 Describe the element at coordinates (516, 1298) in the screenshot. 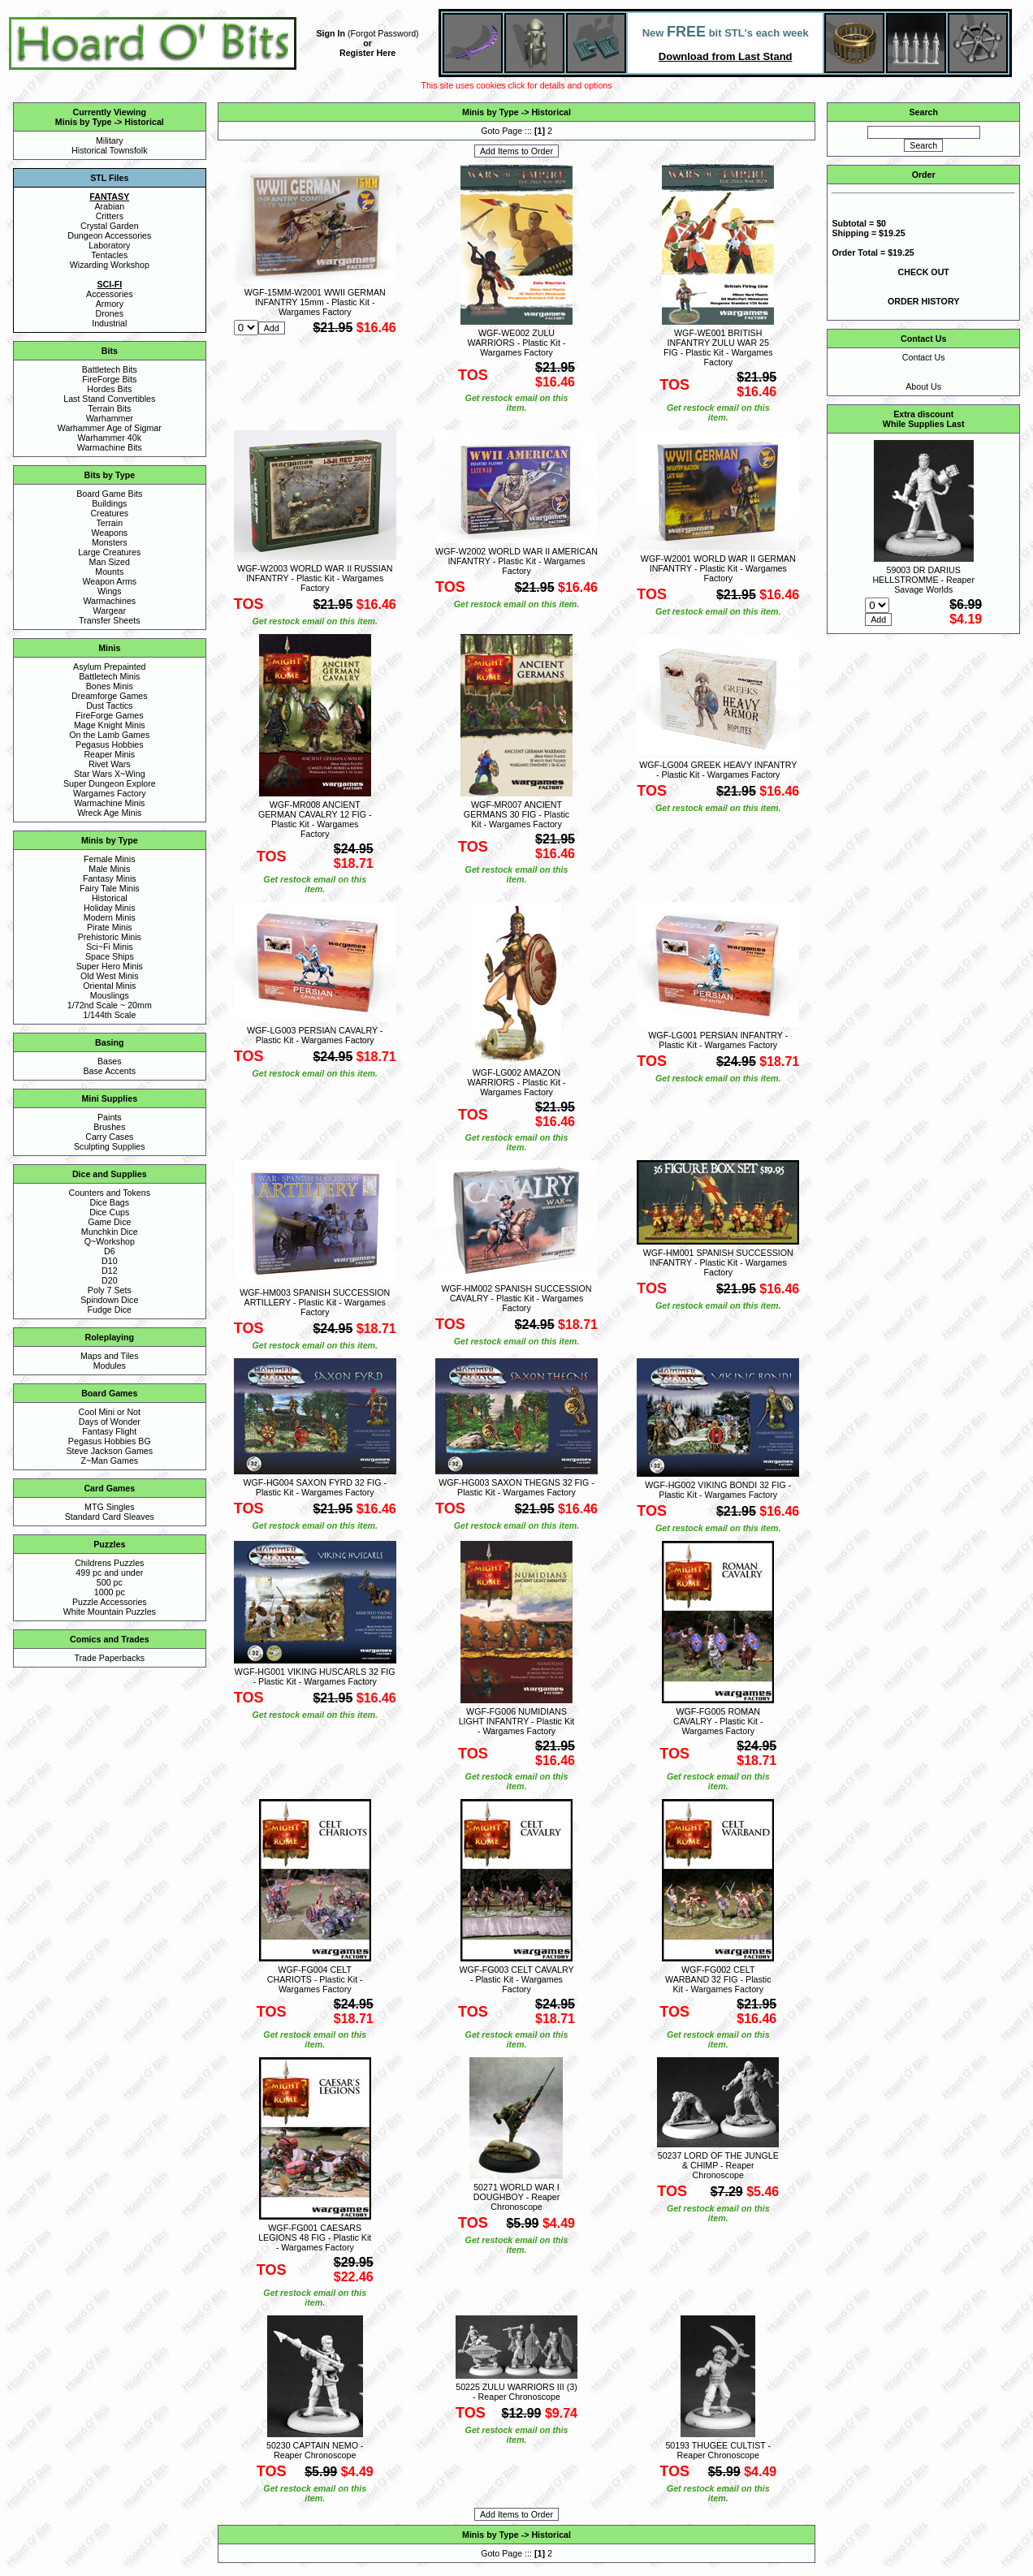

I see `WGF-HM002 SPANISH SUCCESSION CAVALRY - Plastic Kit - Wargames Factory` at that location.